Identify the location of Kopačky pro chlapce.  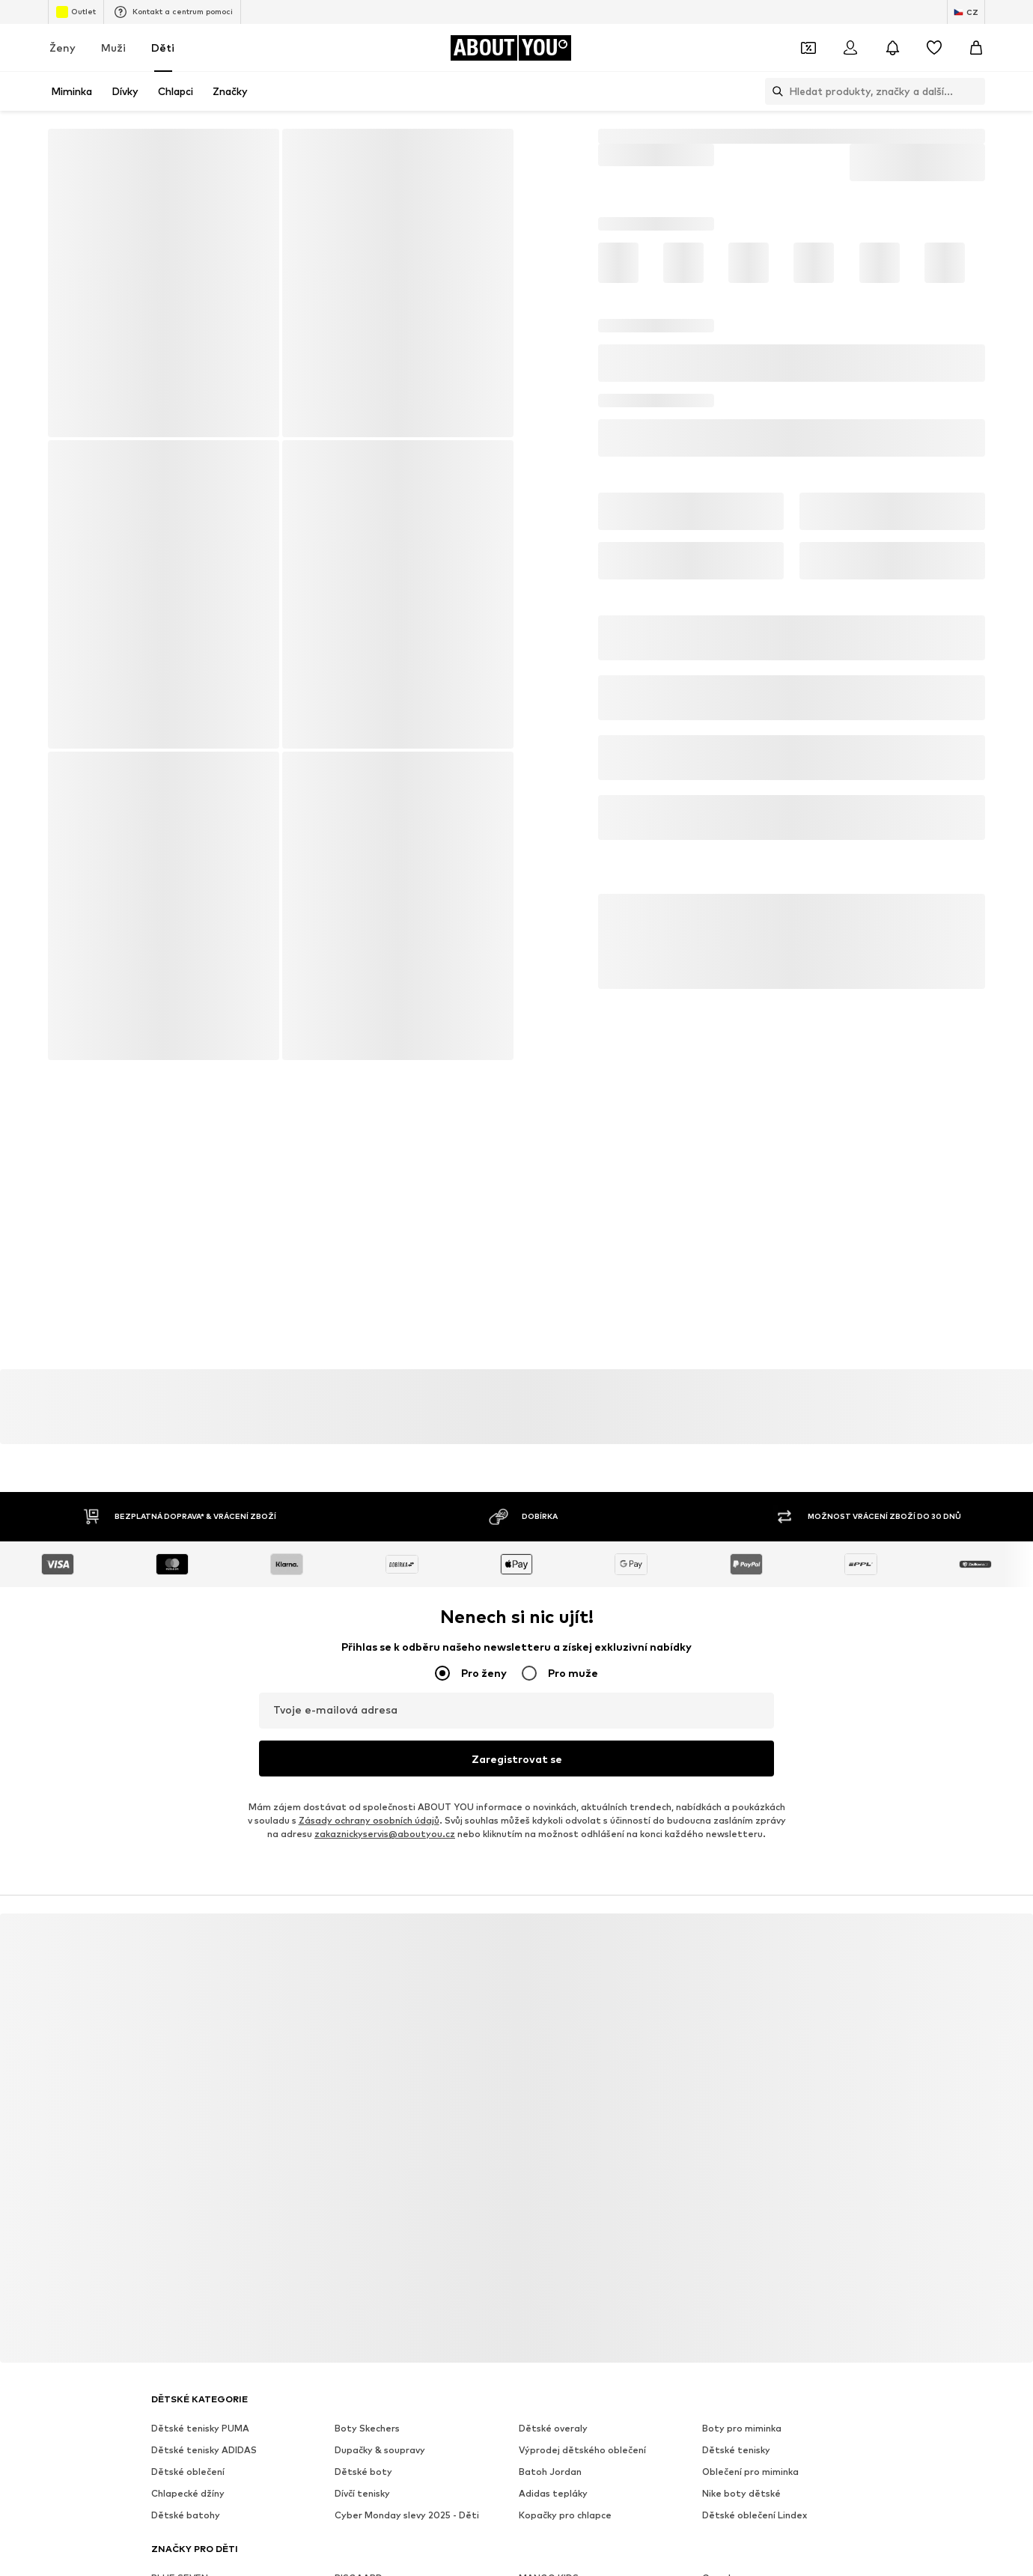
(565, 2511).